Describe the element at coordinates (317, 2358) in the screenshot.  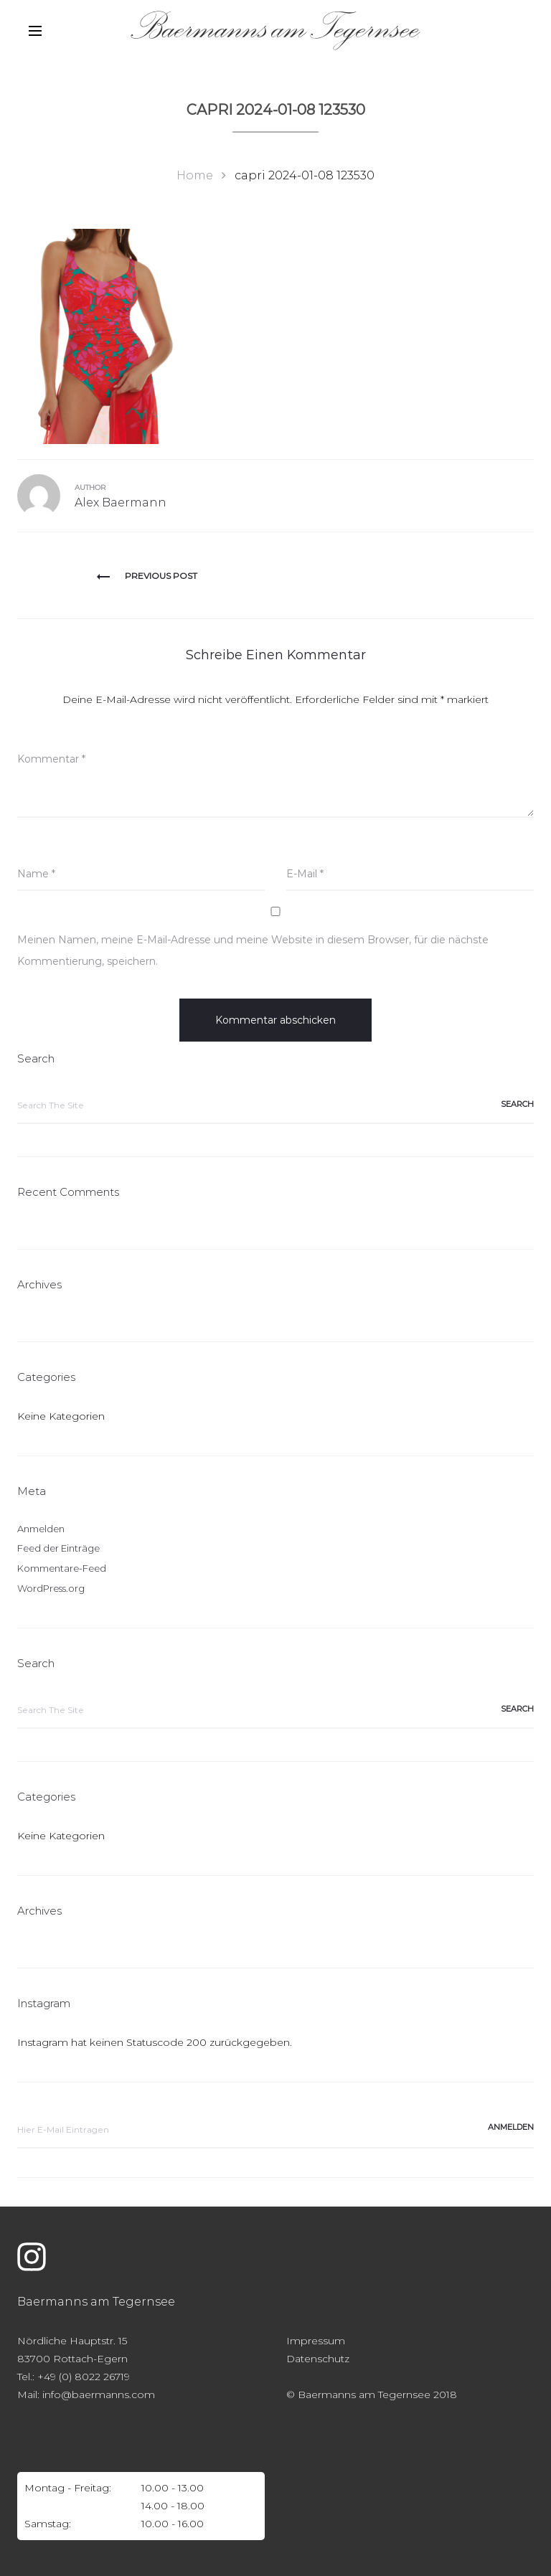
I see `Datenschutz` at that location.